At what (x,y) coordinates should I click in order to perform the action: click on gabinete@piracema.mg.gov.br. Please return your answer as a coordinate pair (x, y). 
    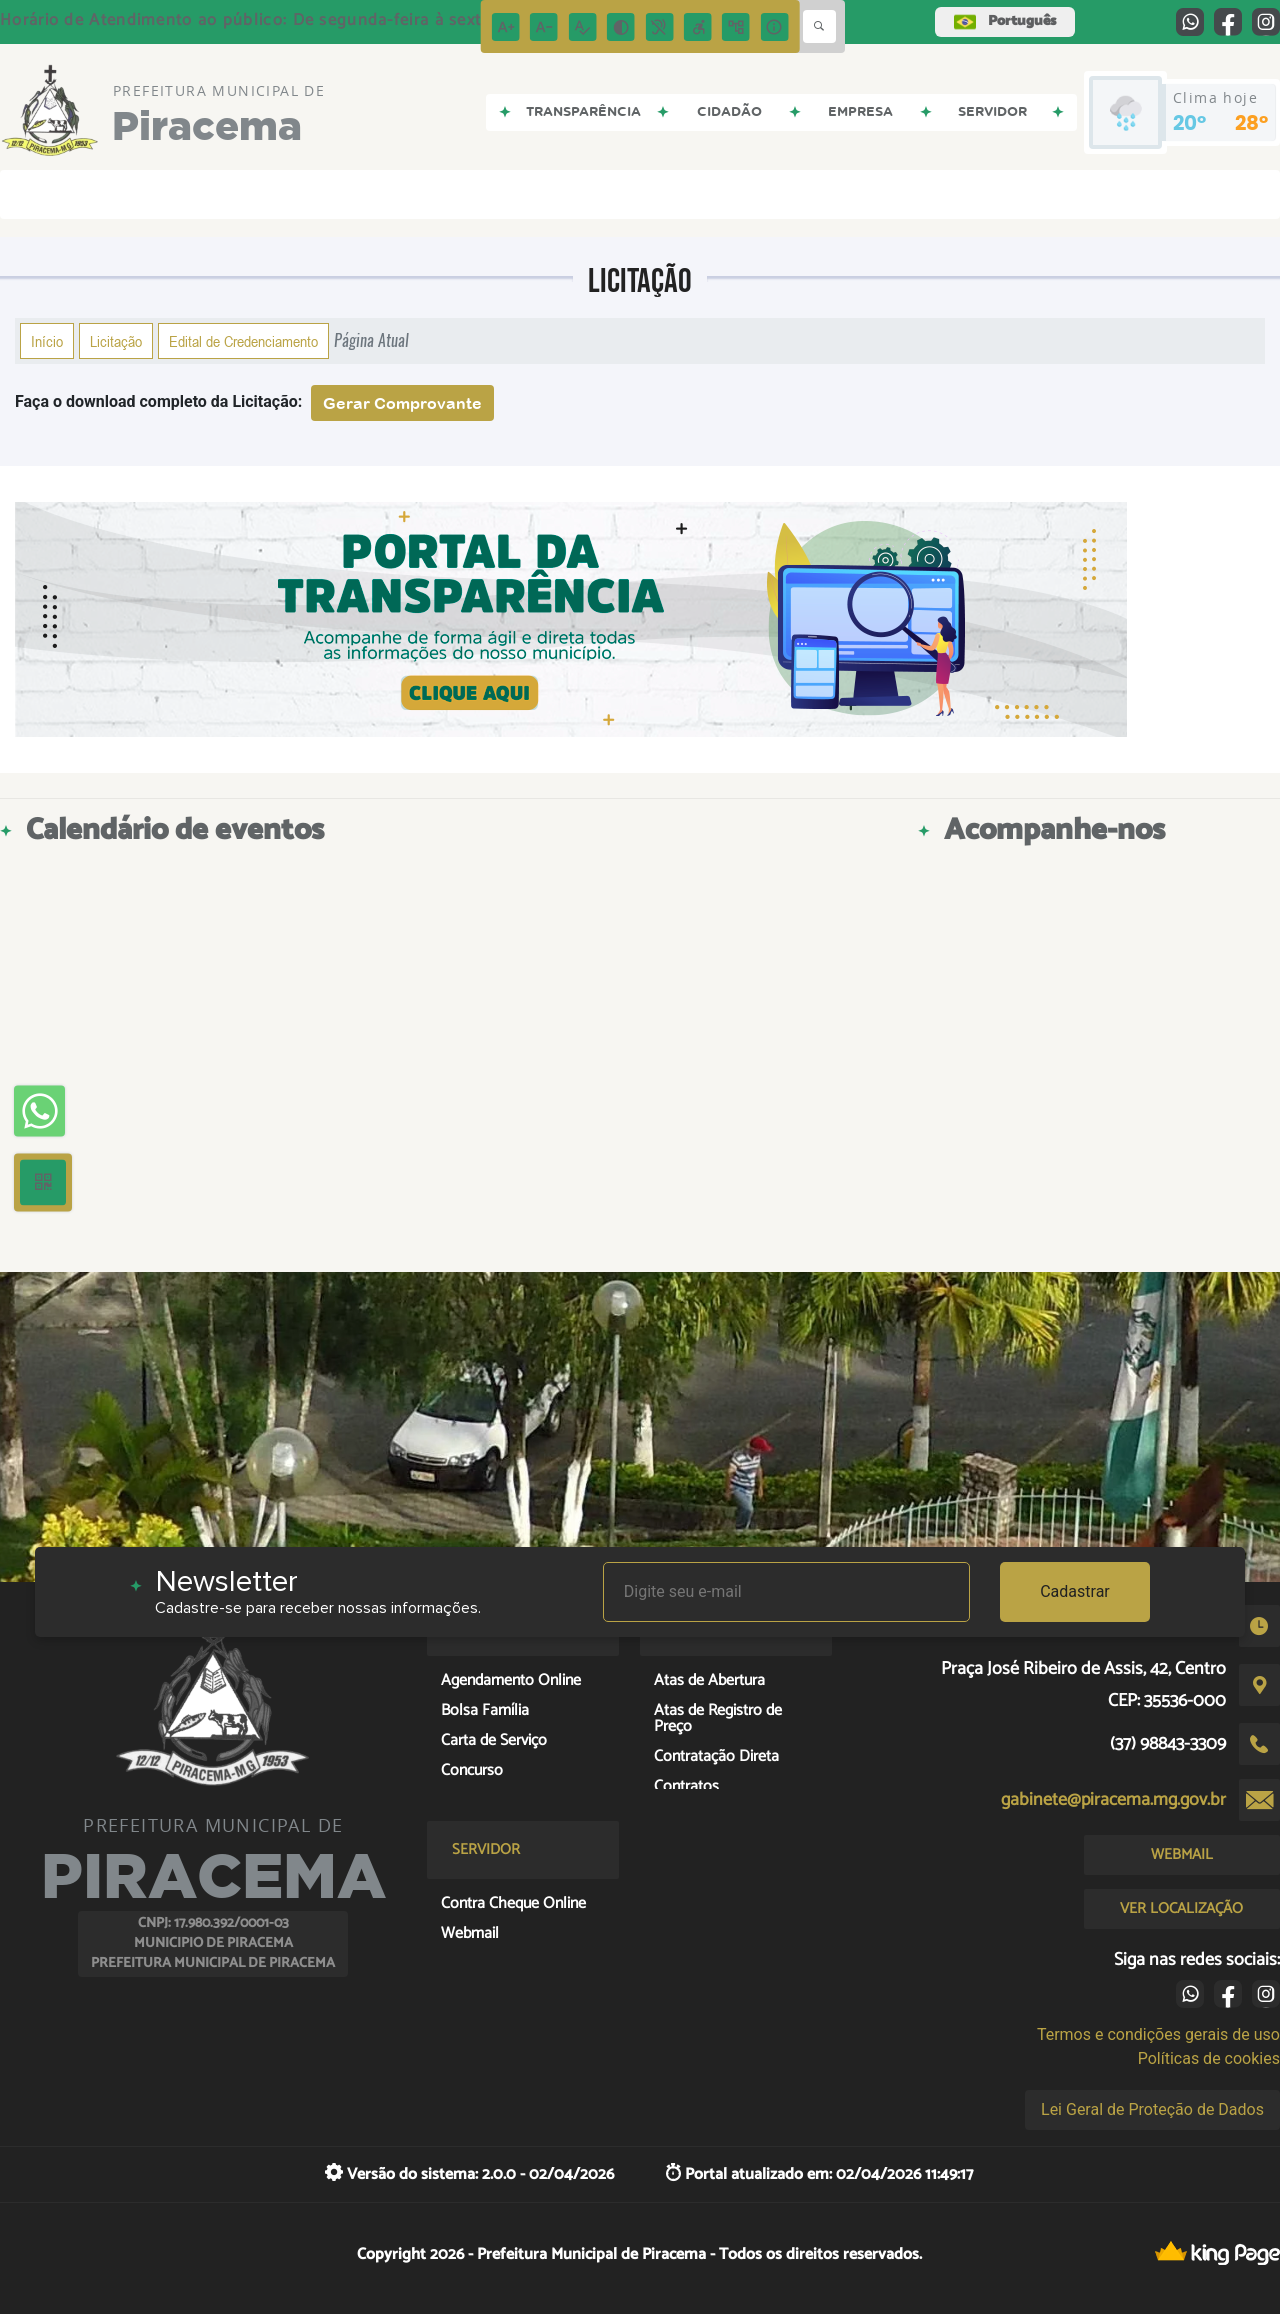
    Looking at the image, I should click on (1113, 1800).